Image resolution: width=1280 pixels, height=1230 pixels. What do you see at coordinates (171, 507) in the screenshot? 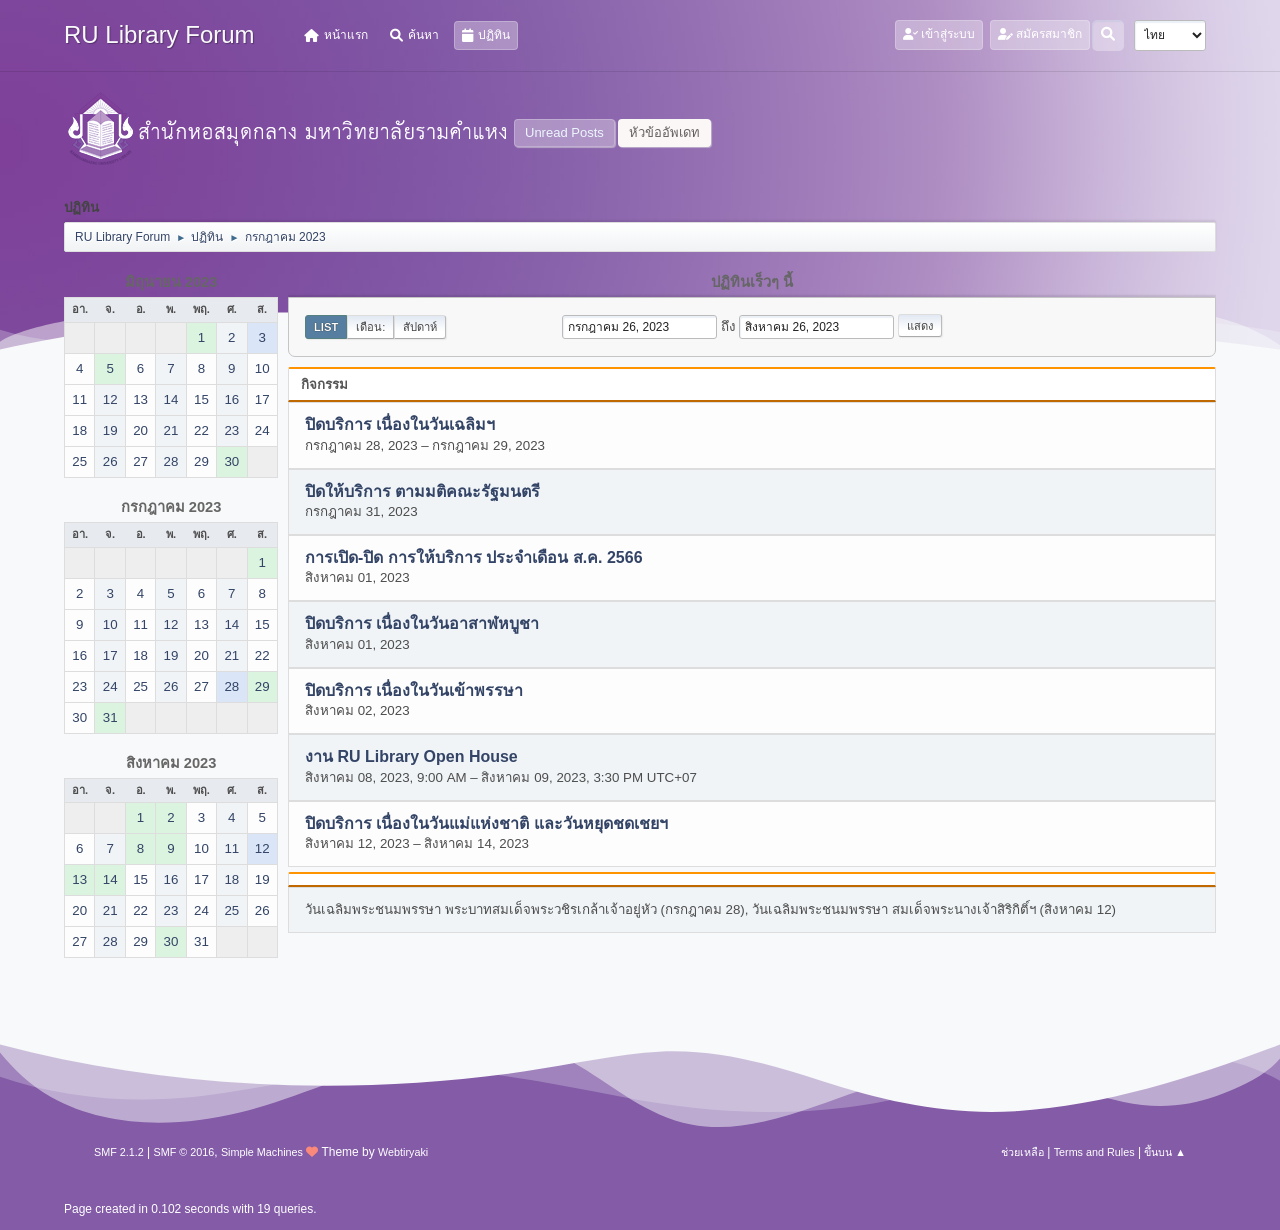
I see `กรกฎาคม 2023` at bounding box center [171, 507].